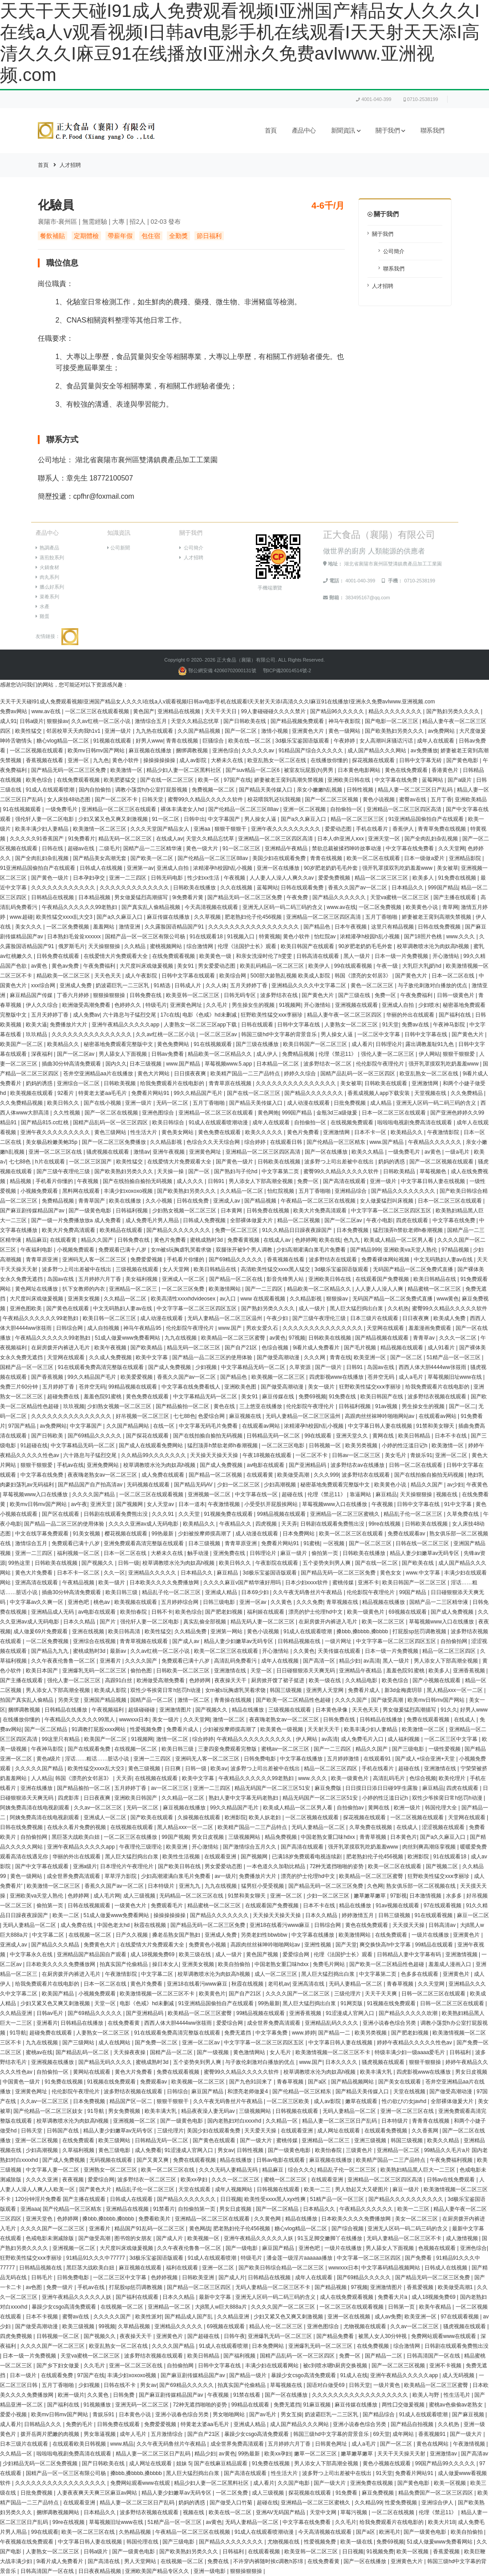 The image size is (489, 2576). Describe the element at coordinates (382, 1338) in the screenshot. I see `国产精品视频在线观看` at that location.